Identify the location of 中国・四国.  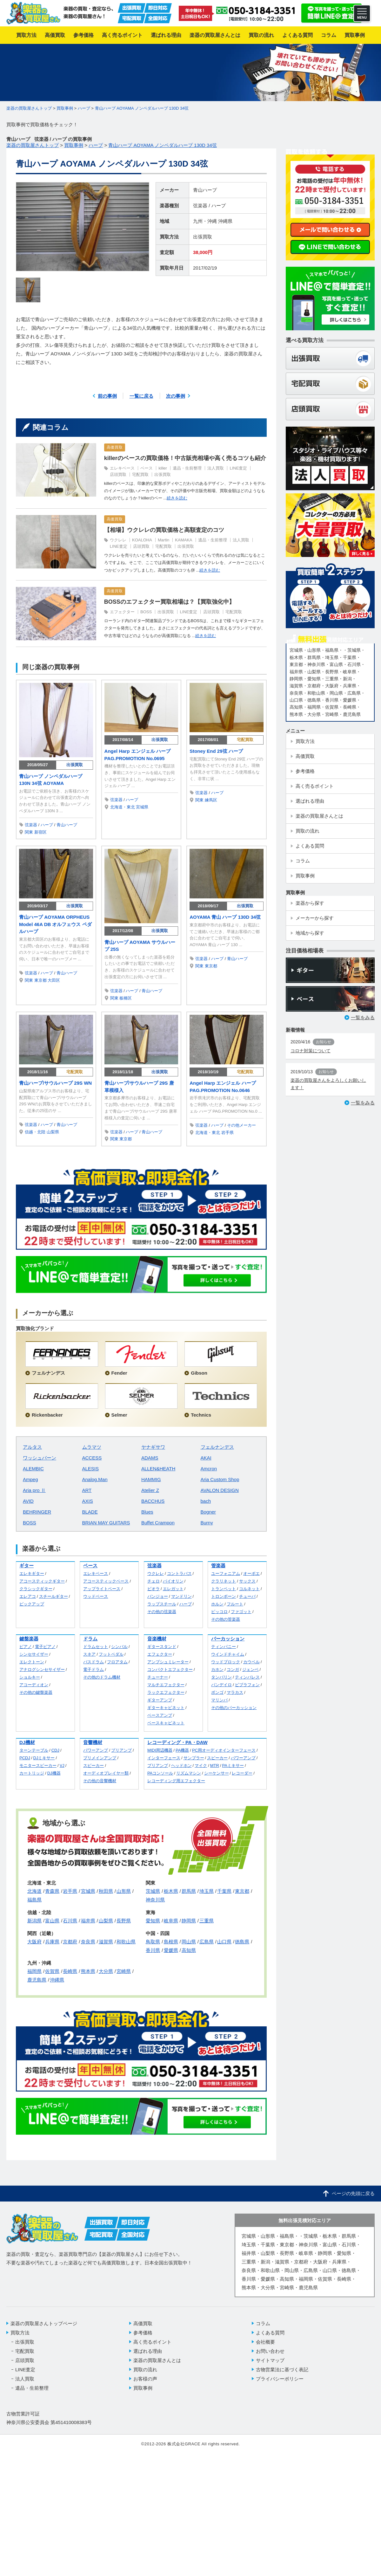
(158, 1933).